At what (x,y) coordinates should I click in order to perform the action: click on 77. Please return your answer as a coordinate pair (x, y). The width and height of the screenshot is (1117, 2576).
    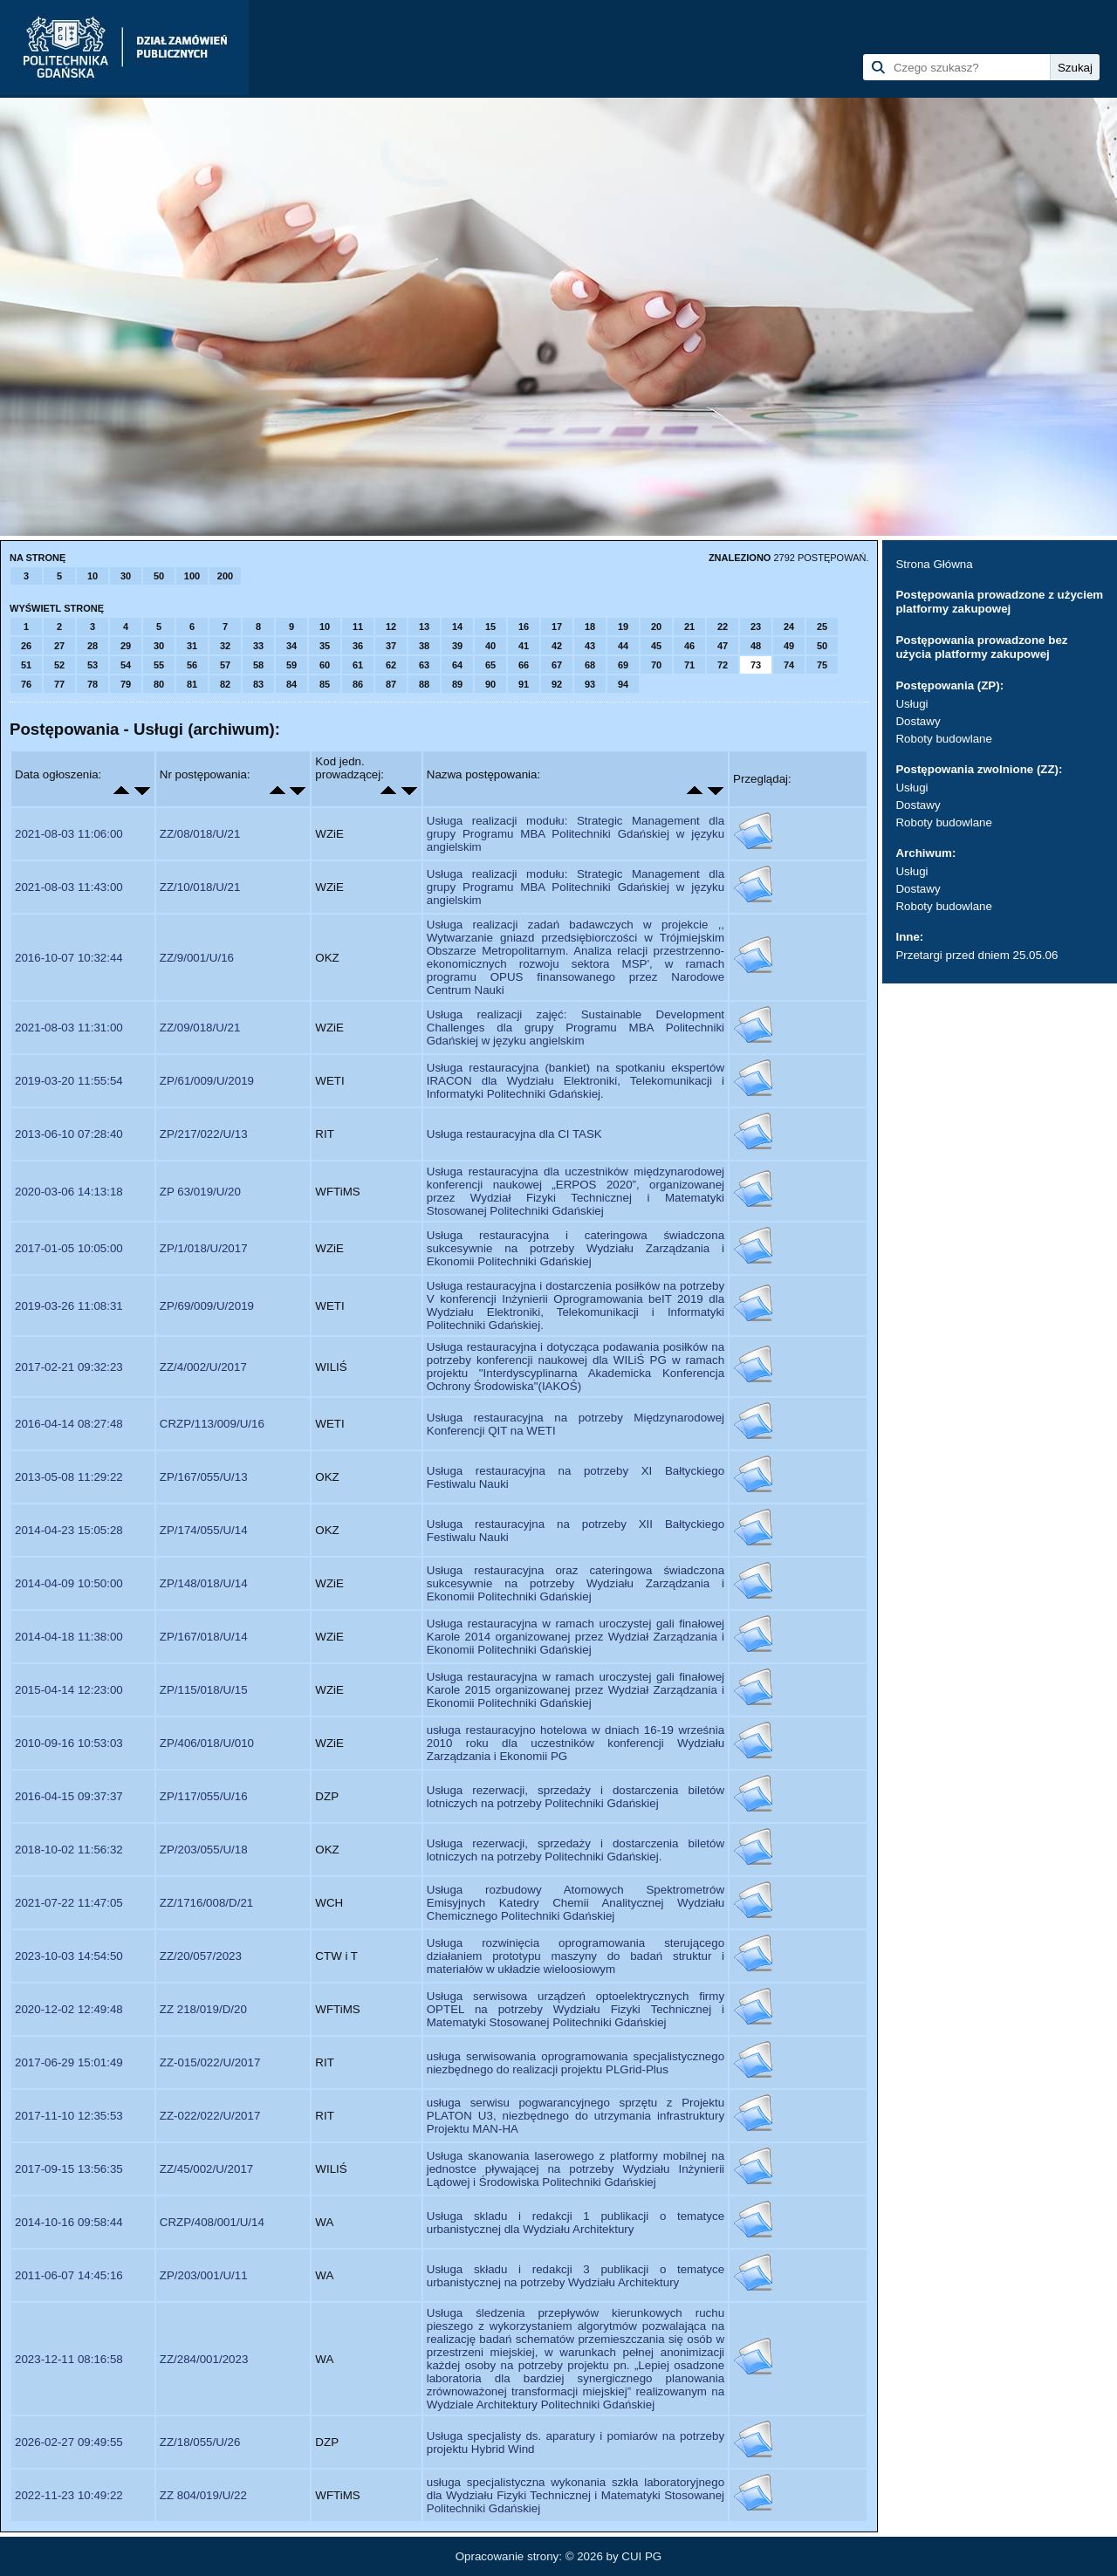
    Looking at the image, I should click on (59, 684).